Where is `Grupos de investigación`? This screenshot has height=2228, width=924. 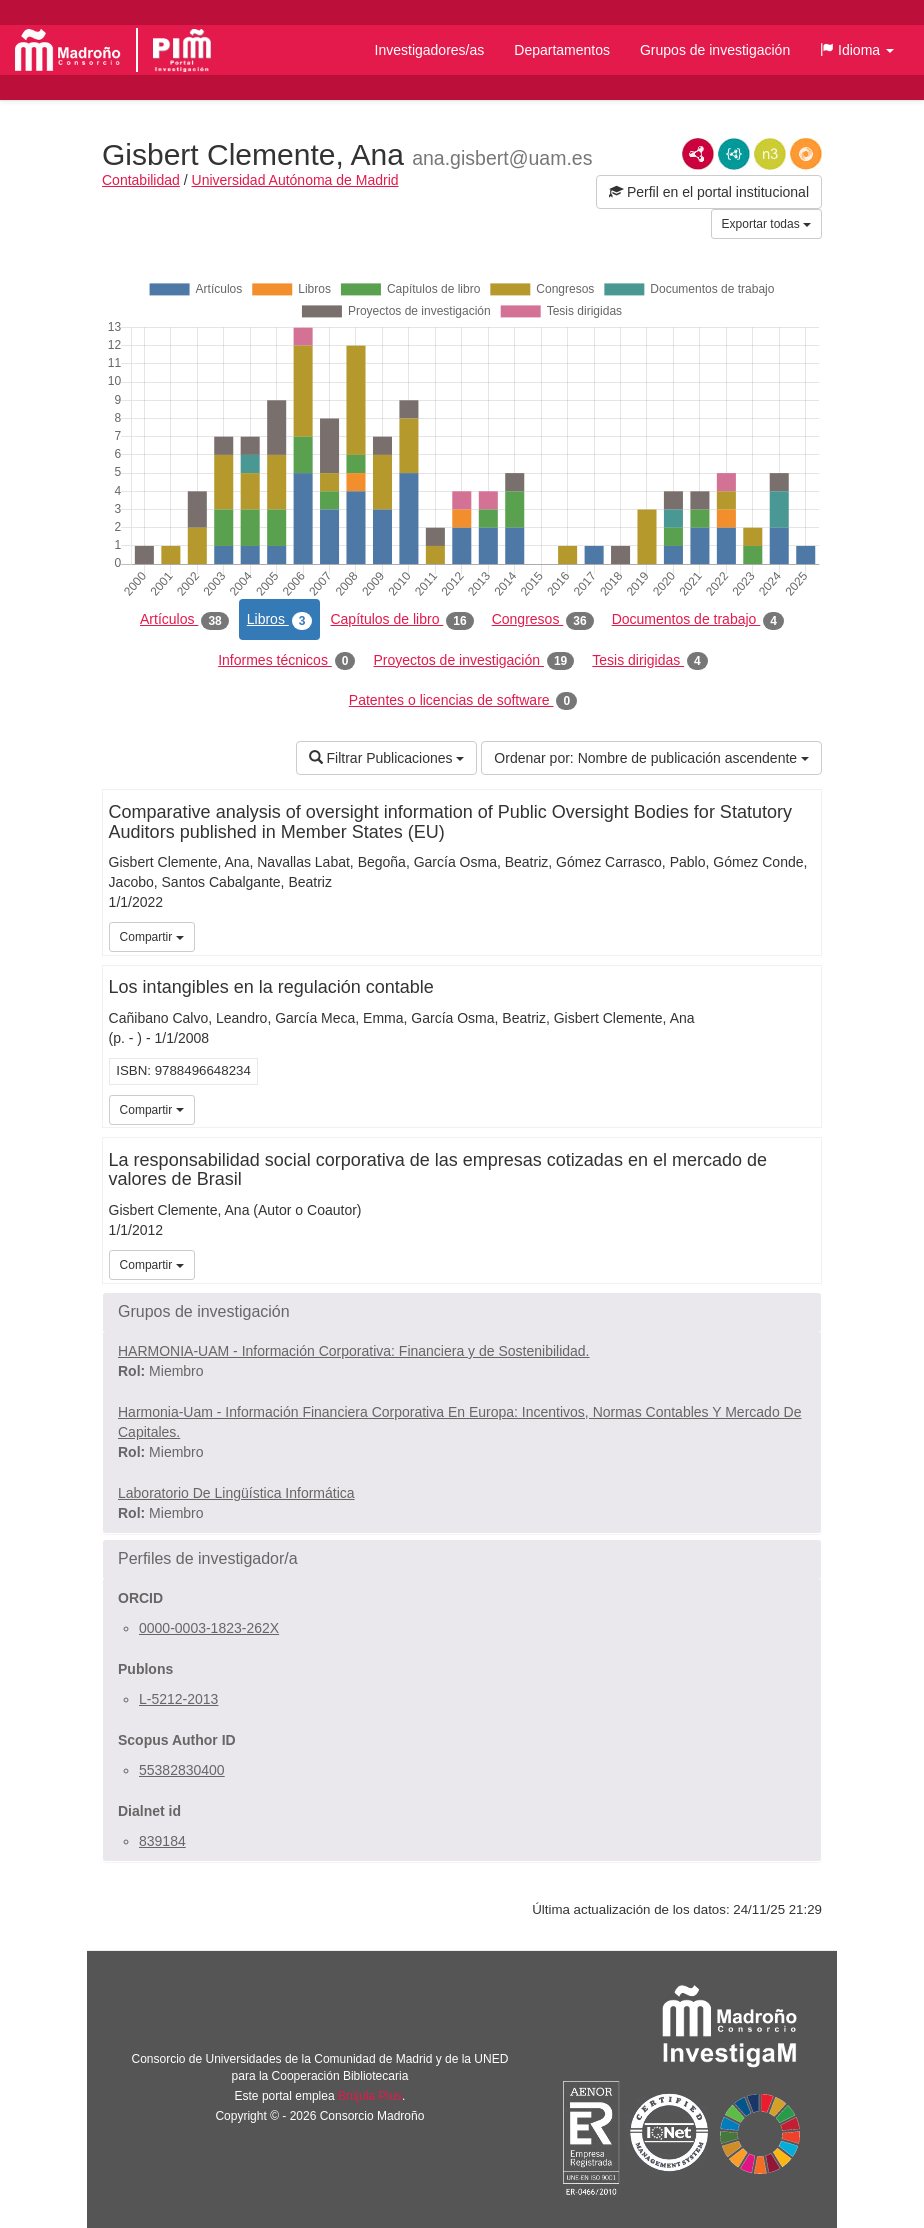
Grupos de investigación is located at coordinates (715, 50).